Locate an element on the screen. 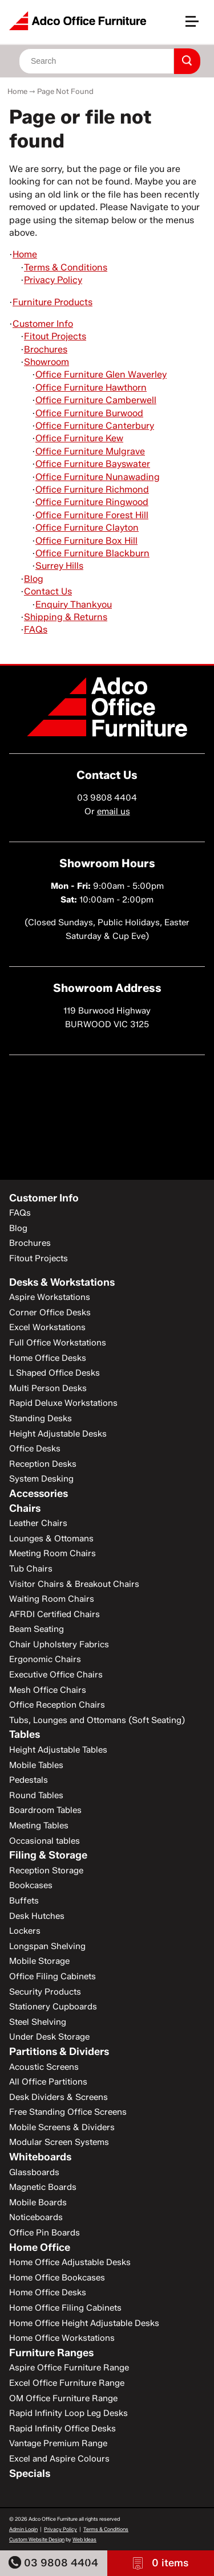 The height and width of the screenshot is (2576, 214). Office Desks is located at coordinates (34, 1448).